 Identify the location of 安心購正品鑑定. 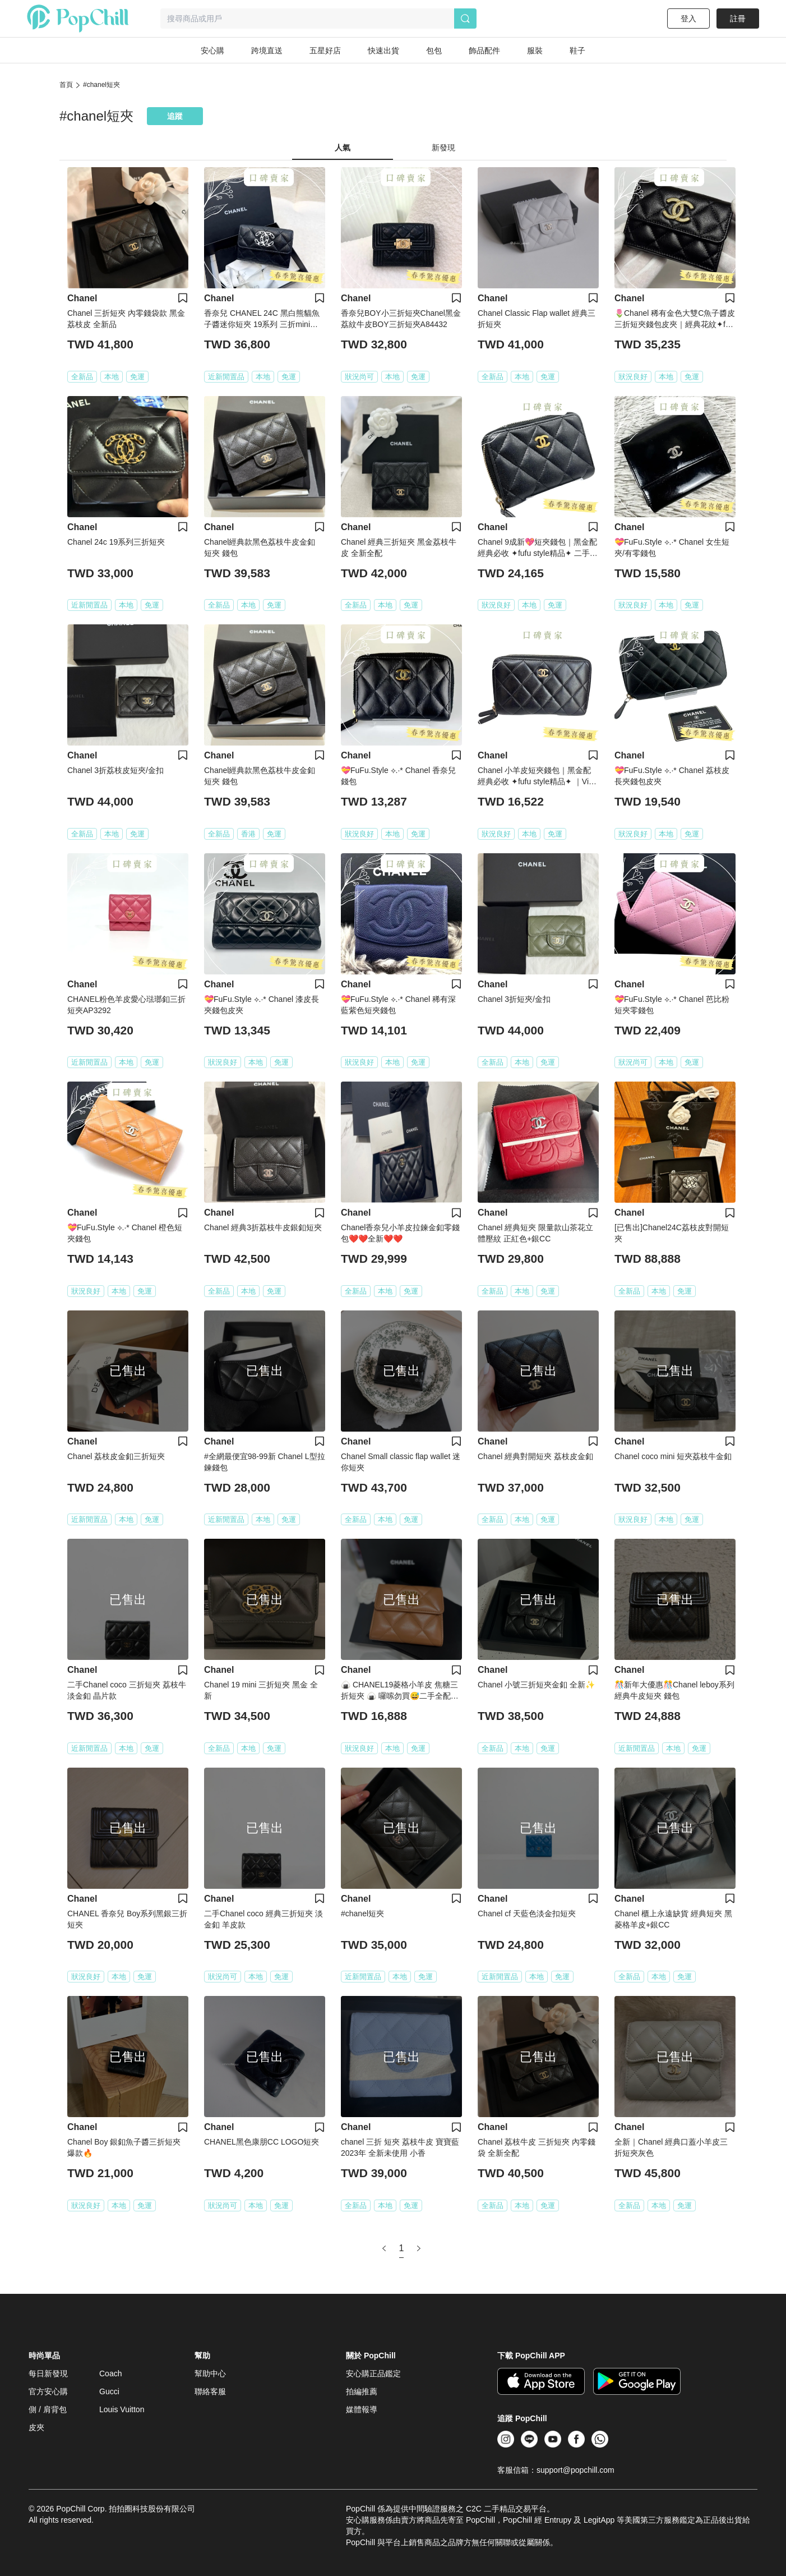
(373, 2373).